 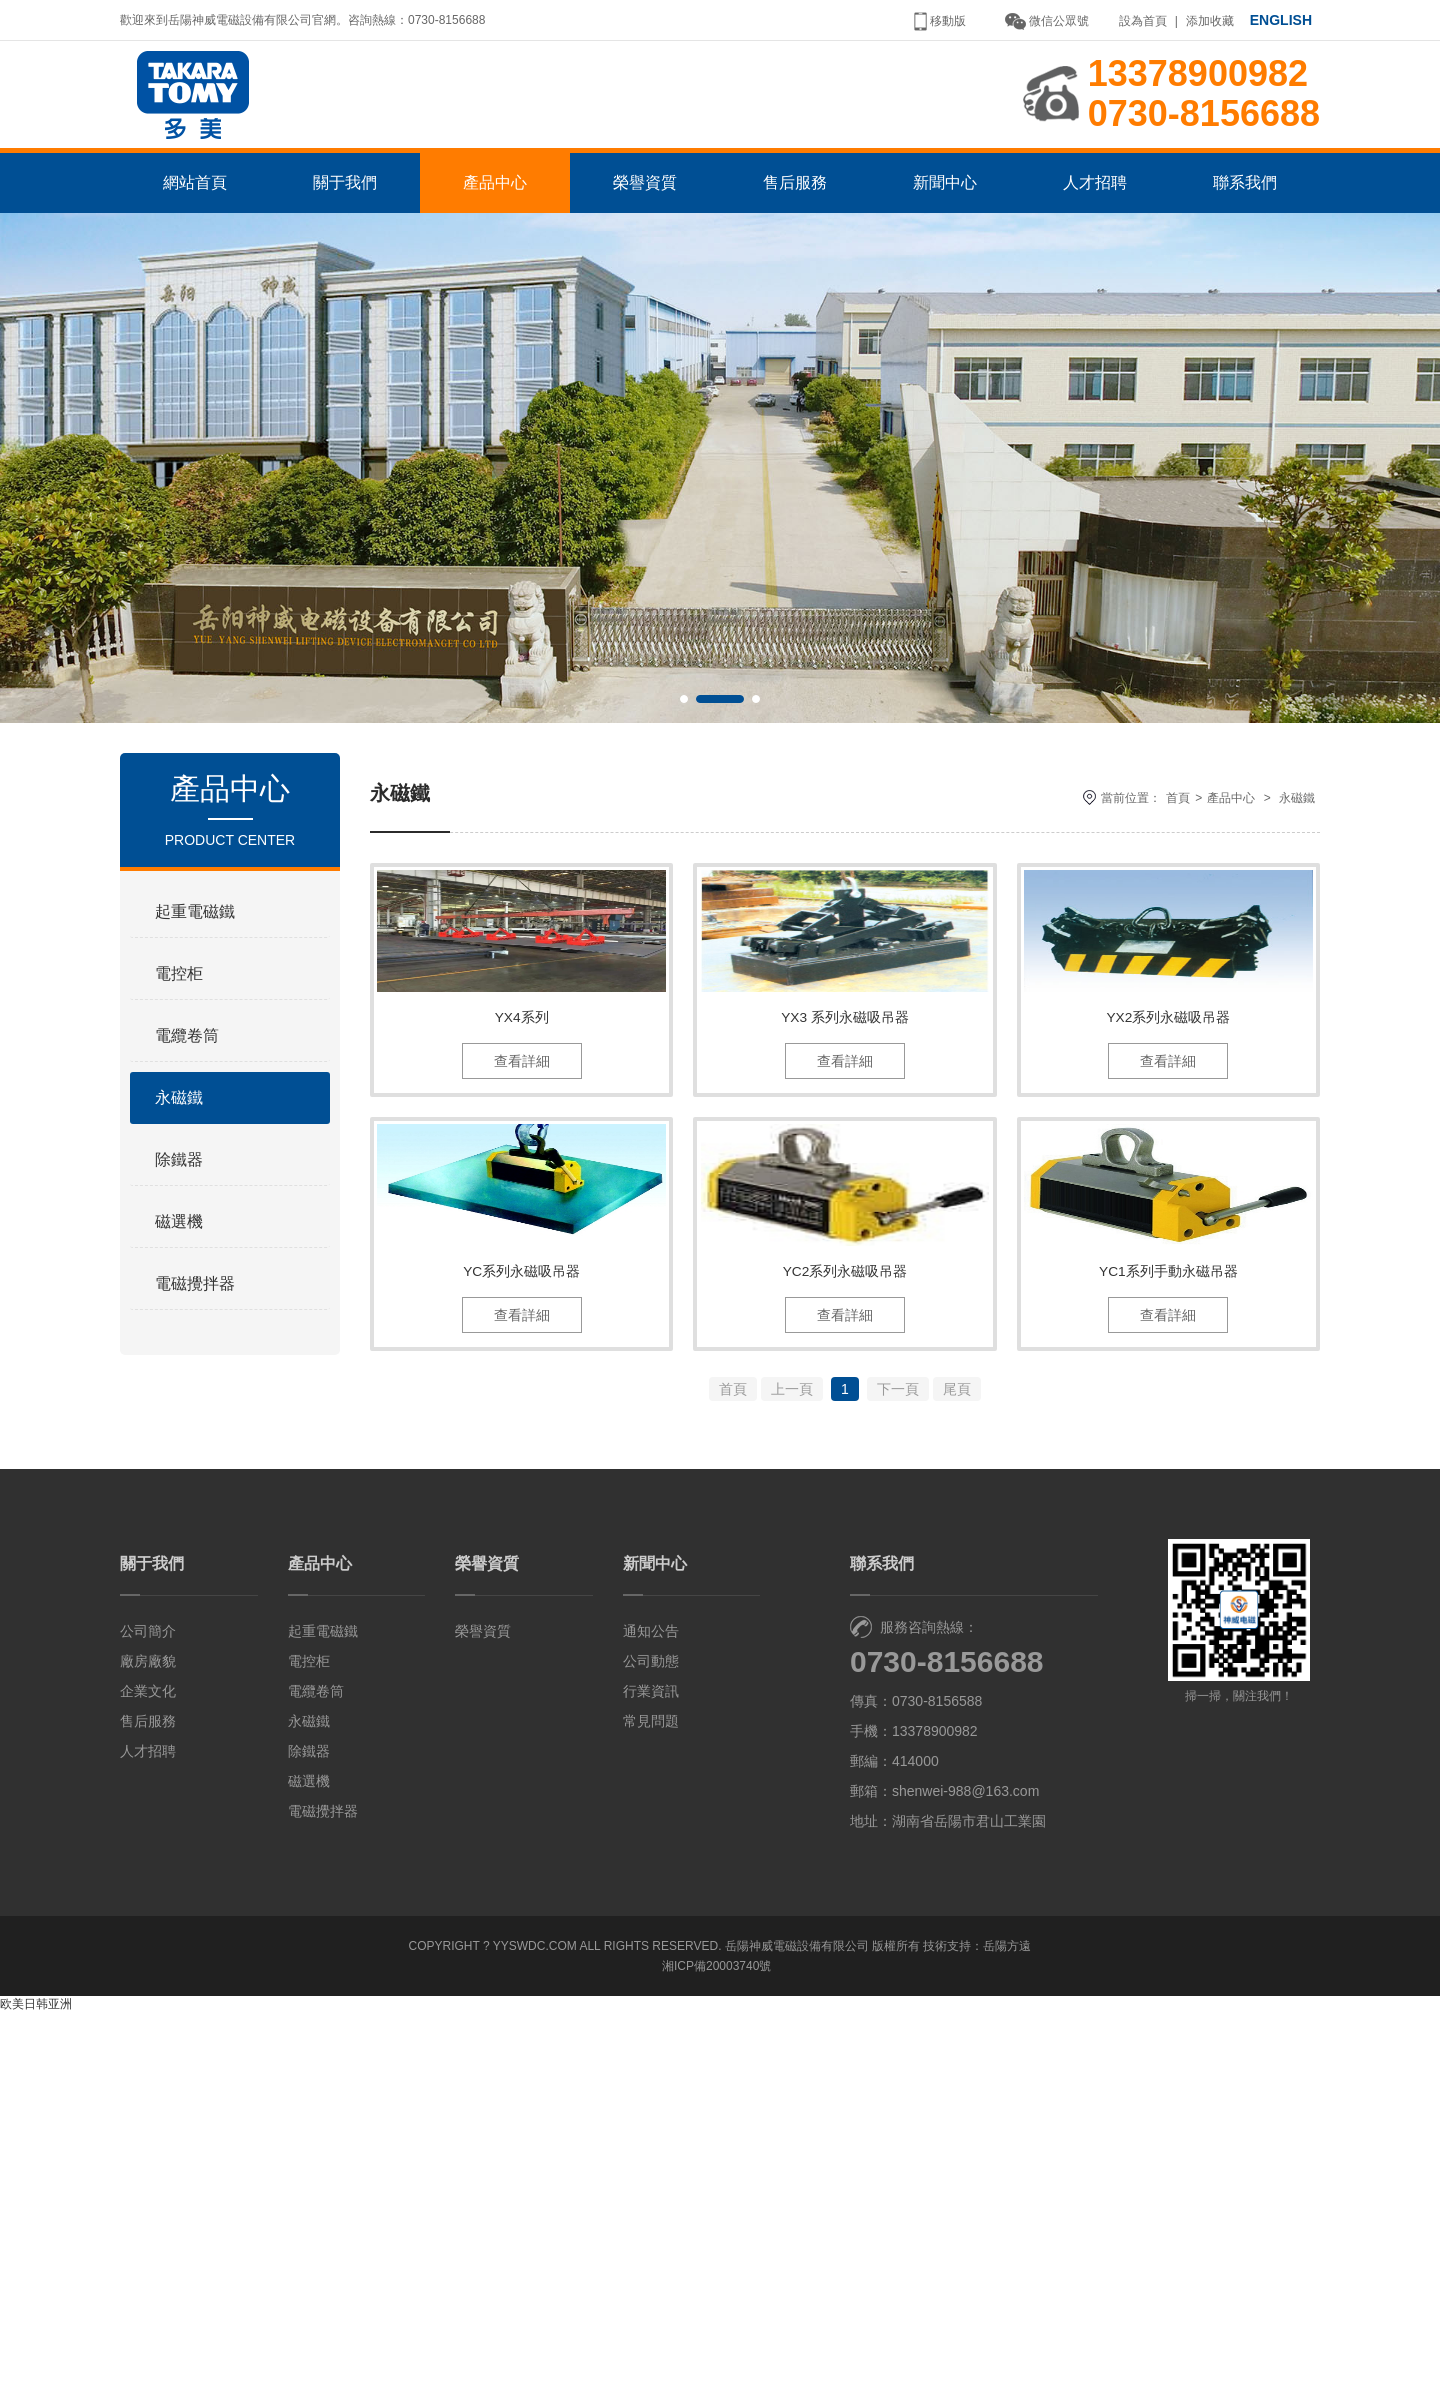 I want to click on 湘ICP備20003740號, so click(x=716, y=2352).